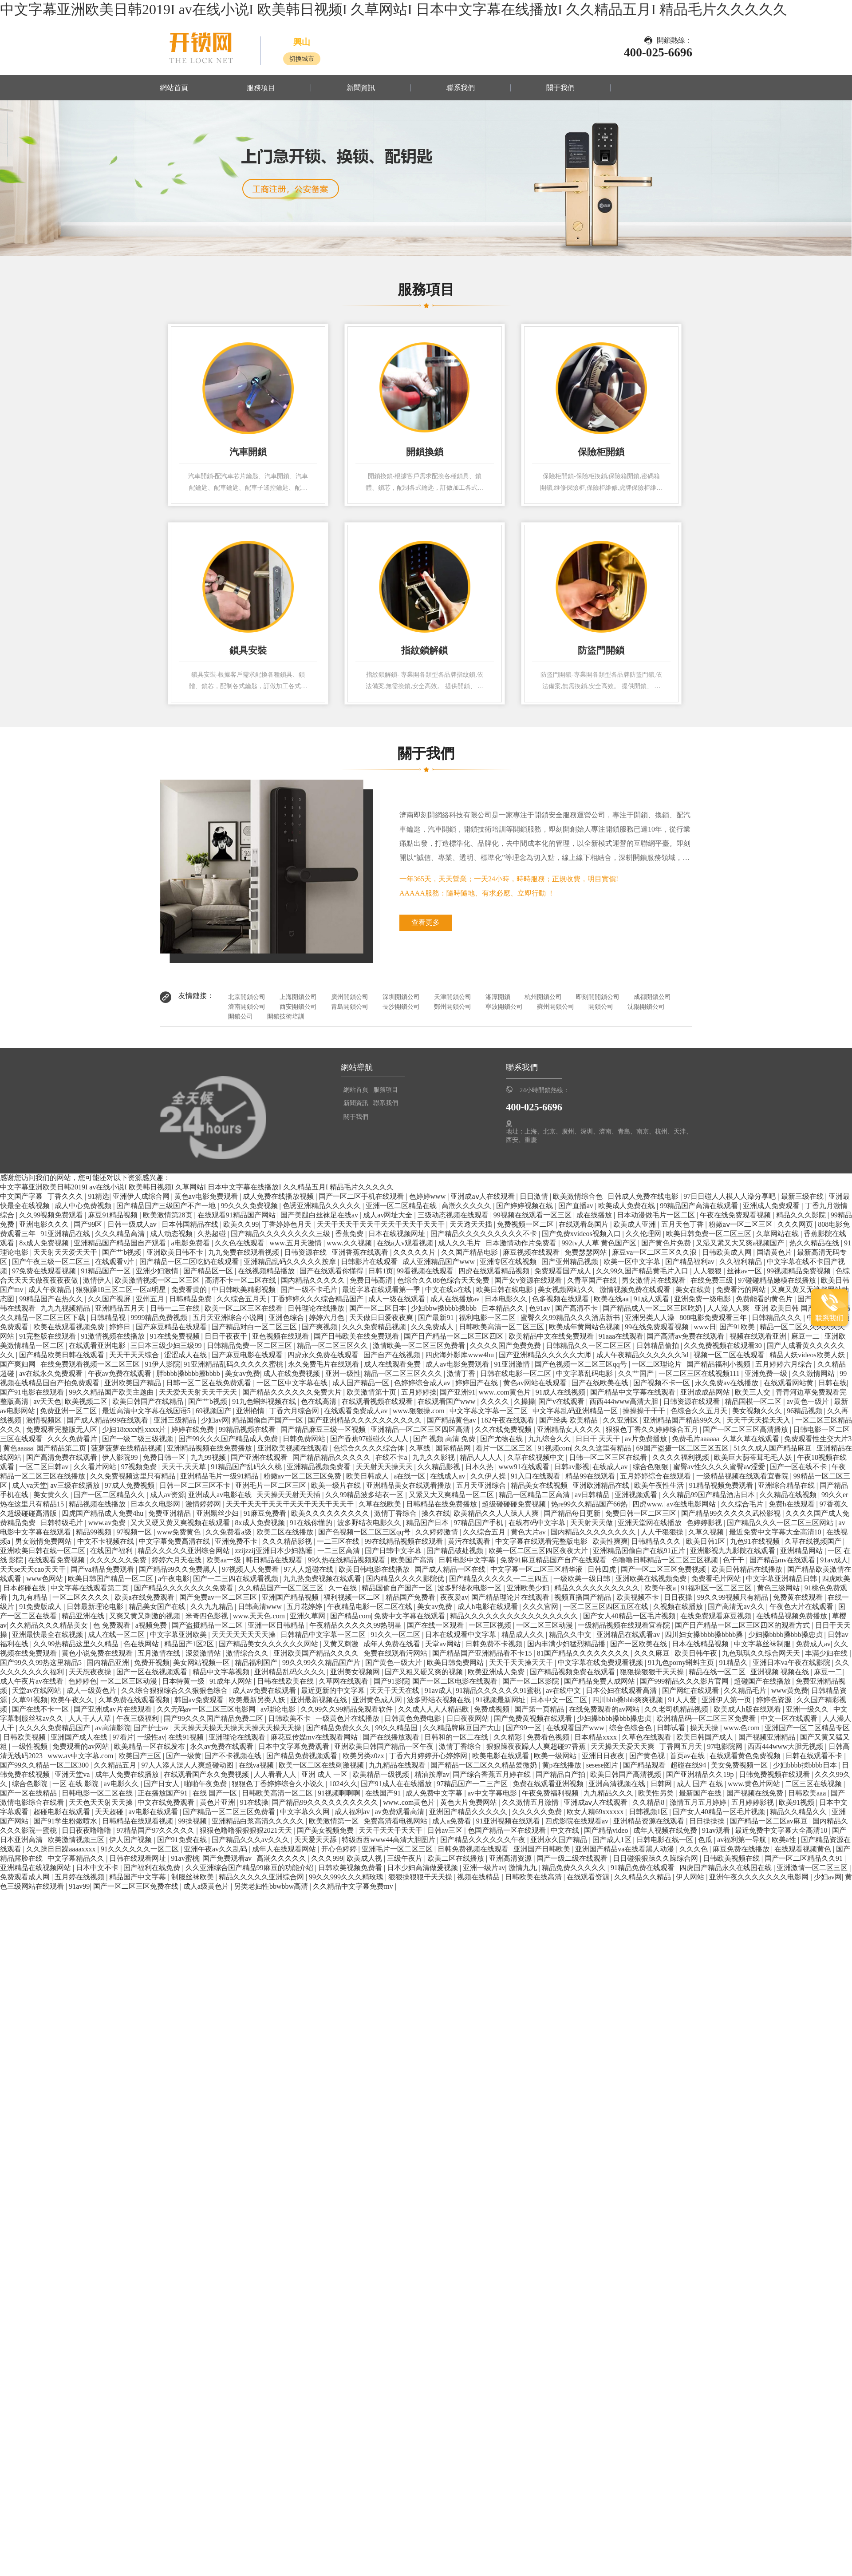  I want to click on 欧美一级网站, so click(556, 1756).